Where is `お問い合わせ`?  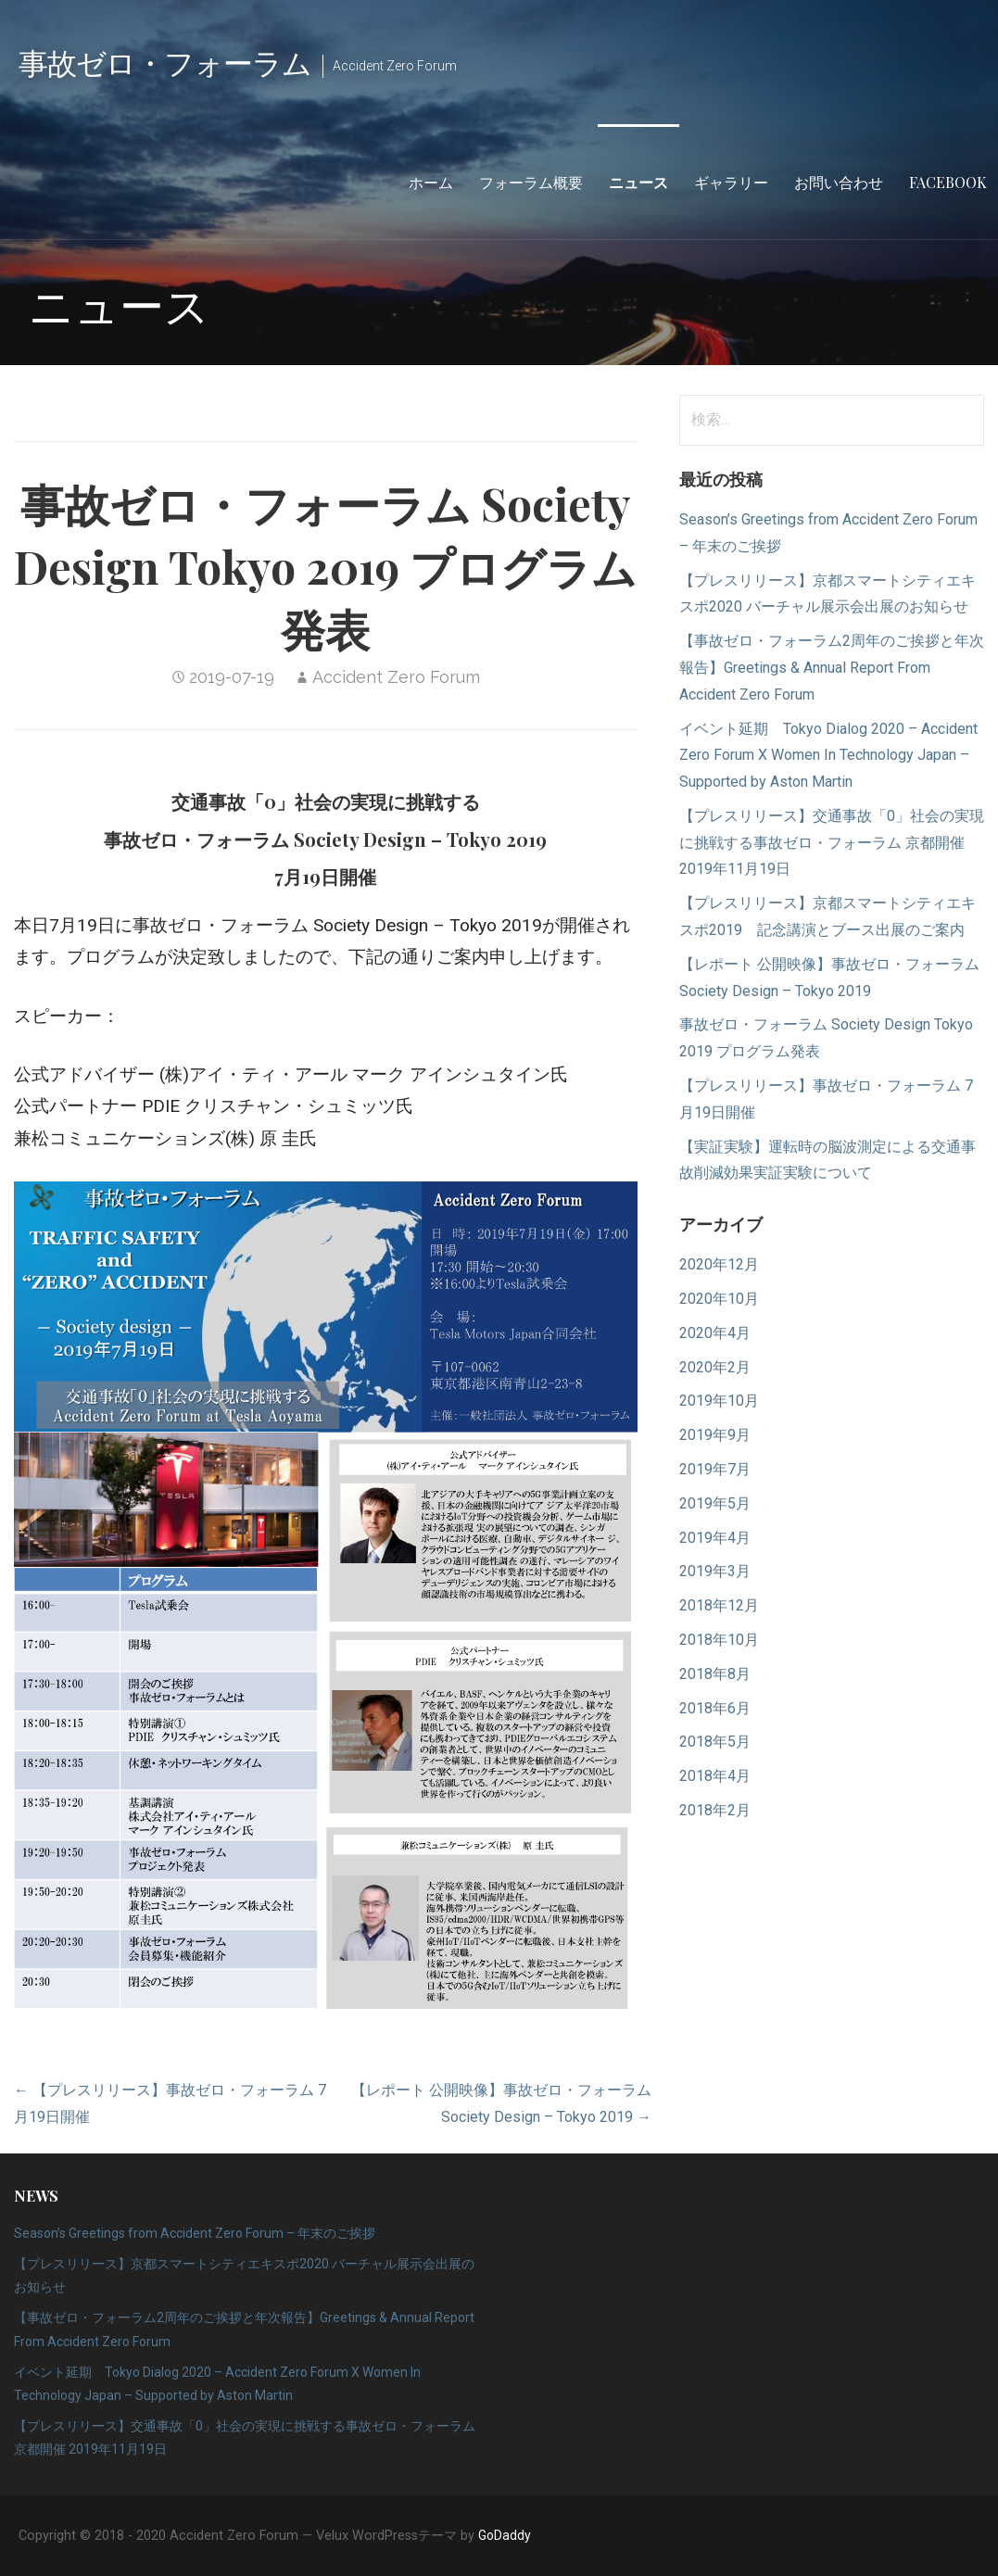
お問い合わせ is located at coordinates (838, 182).